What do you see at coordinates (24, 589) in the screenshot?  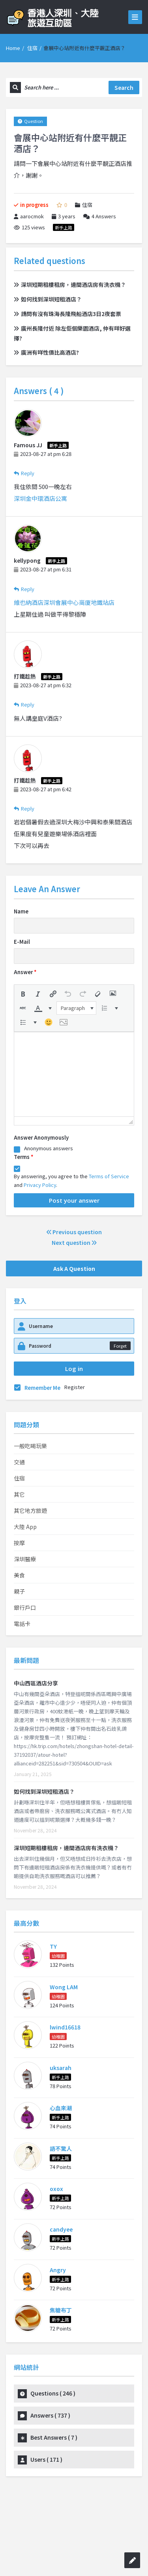 I see `Reply [Reply to kellypong]` at bounding box center [24, 589].